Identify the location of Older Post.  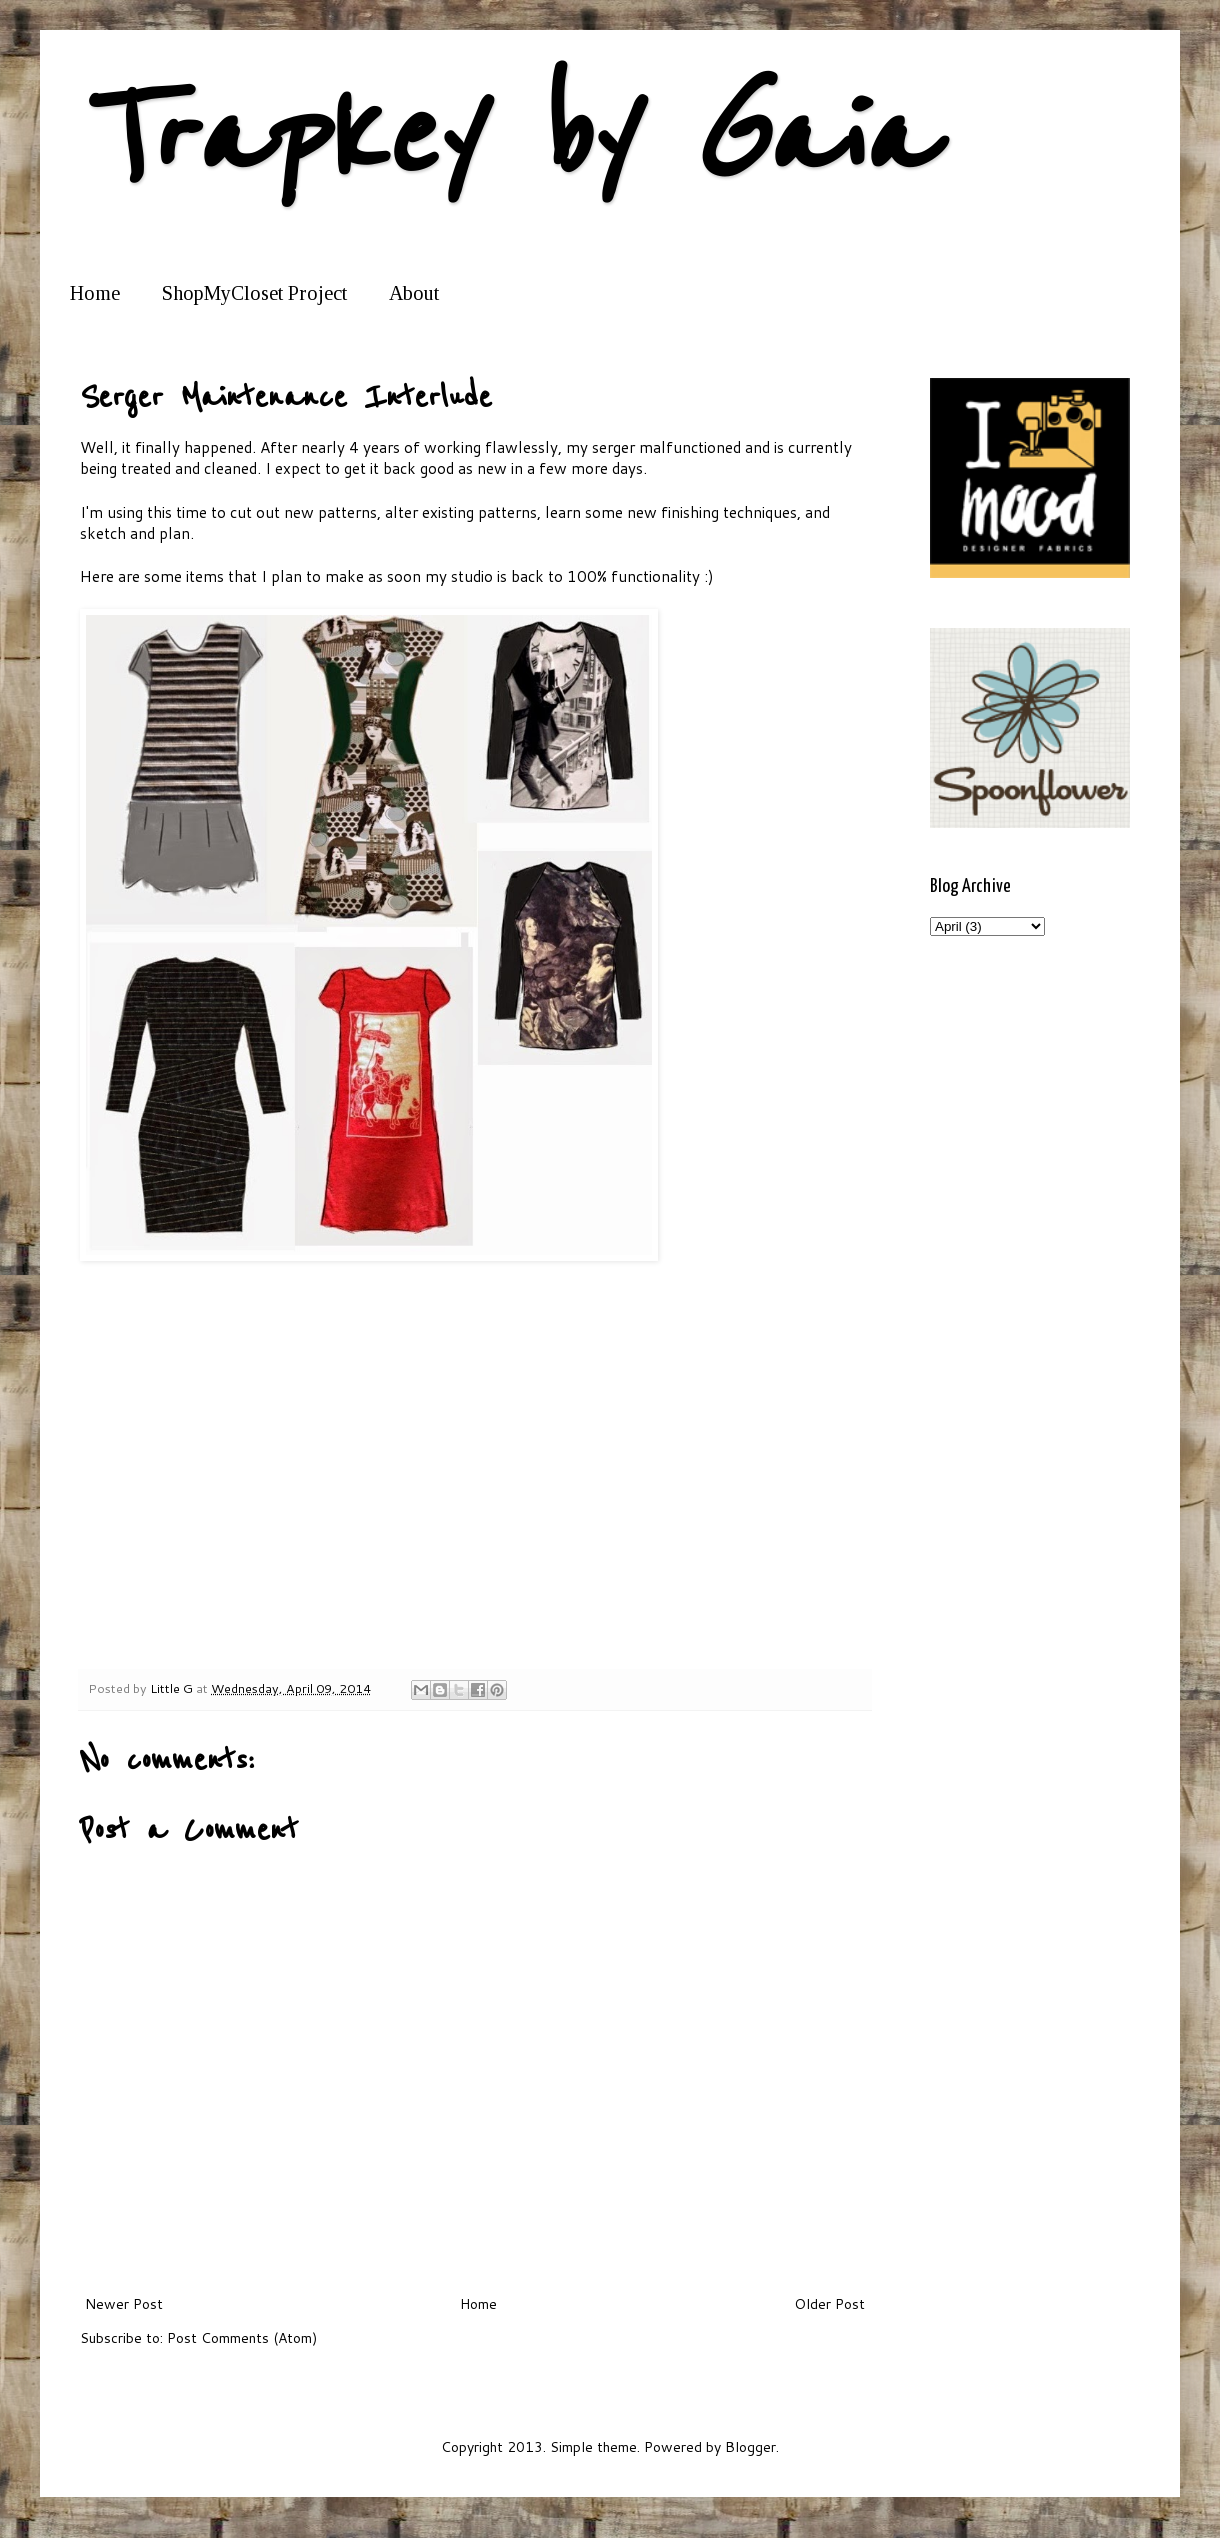
(829, 2304).